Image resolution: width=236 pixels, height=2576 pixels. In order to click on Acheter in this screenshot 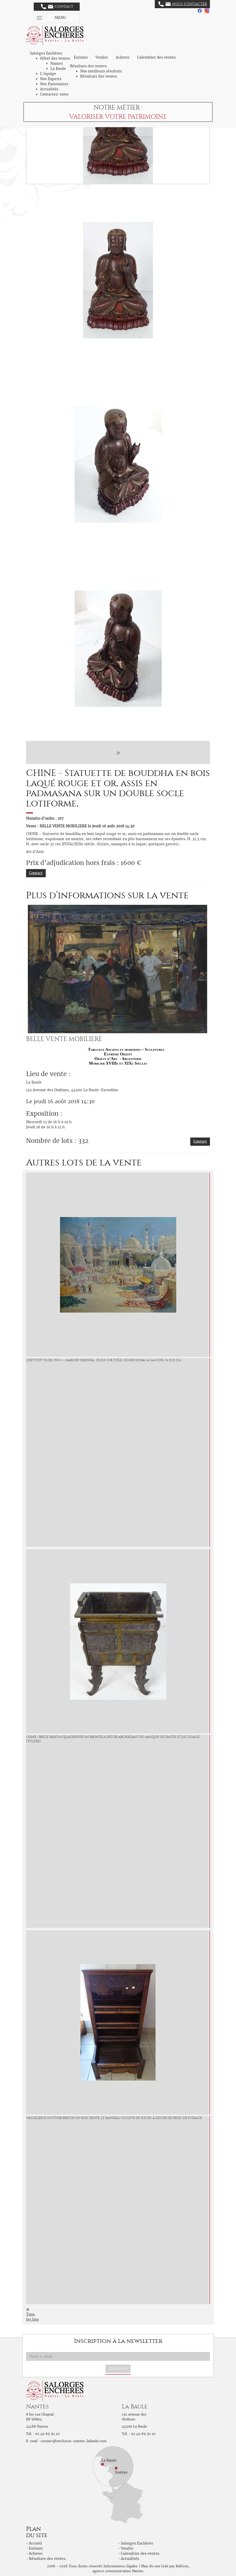, I will do `click(122, 57)`.